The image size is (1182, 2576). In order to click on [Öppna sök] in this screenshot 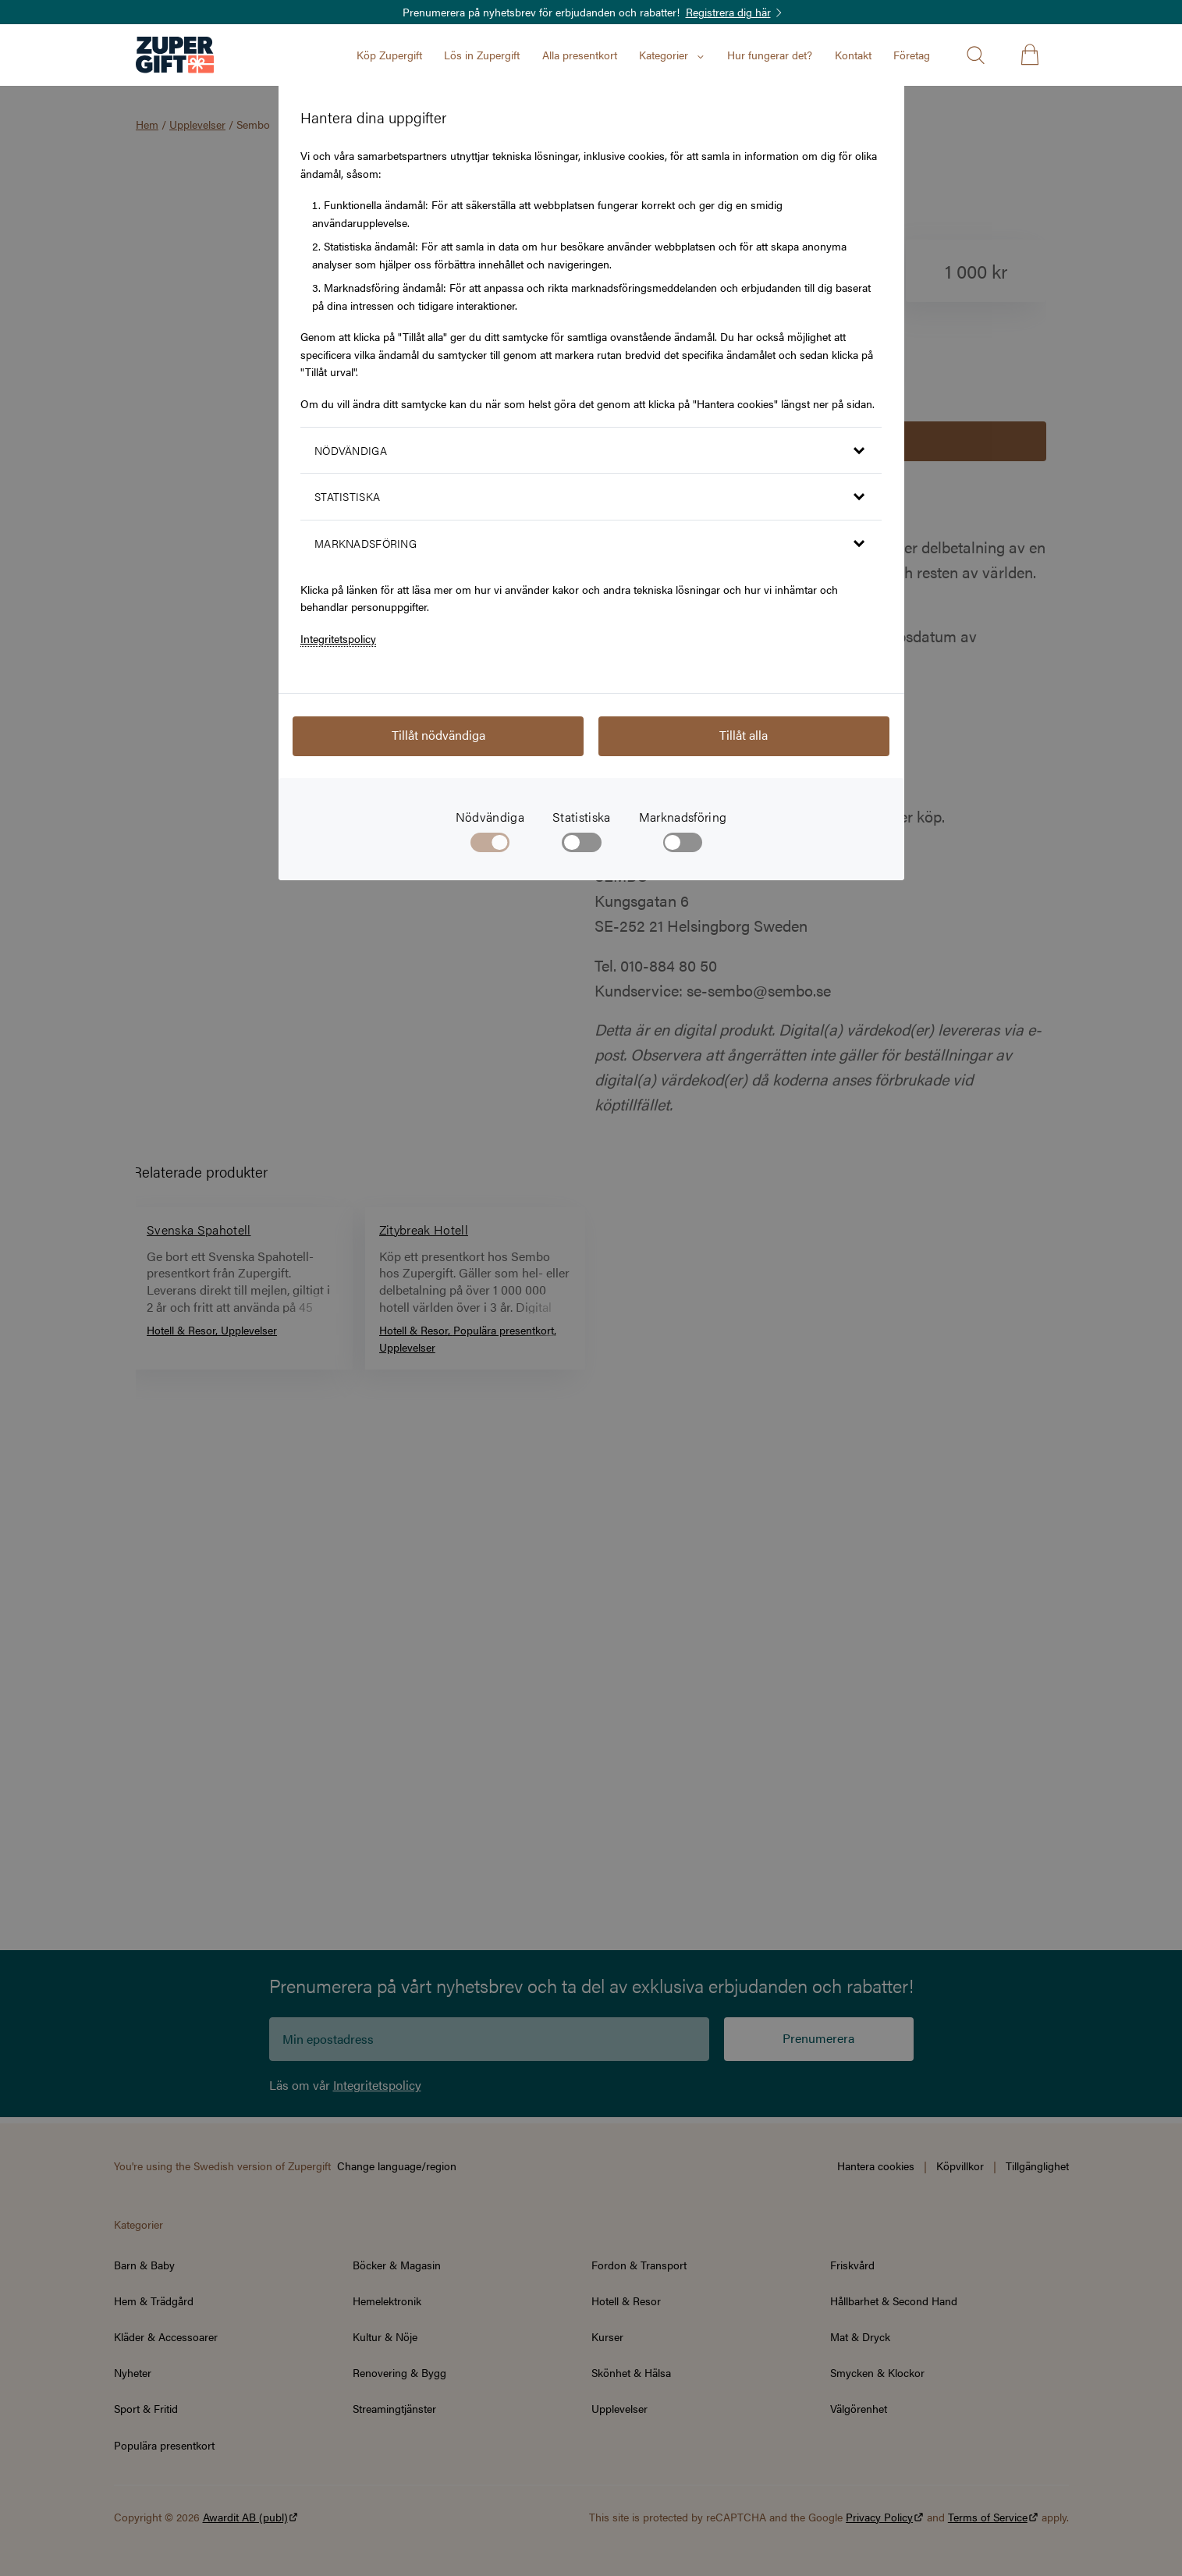, I will do `click(975, 54)`.